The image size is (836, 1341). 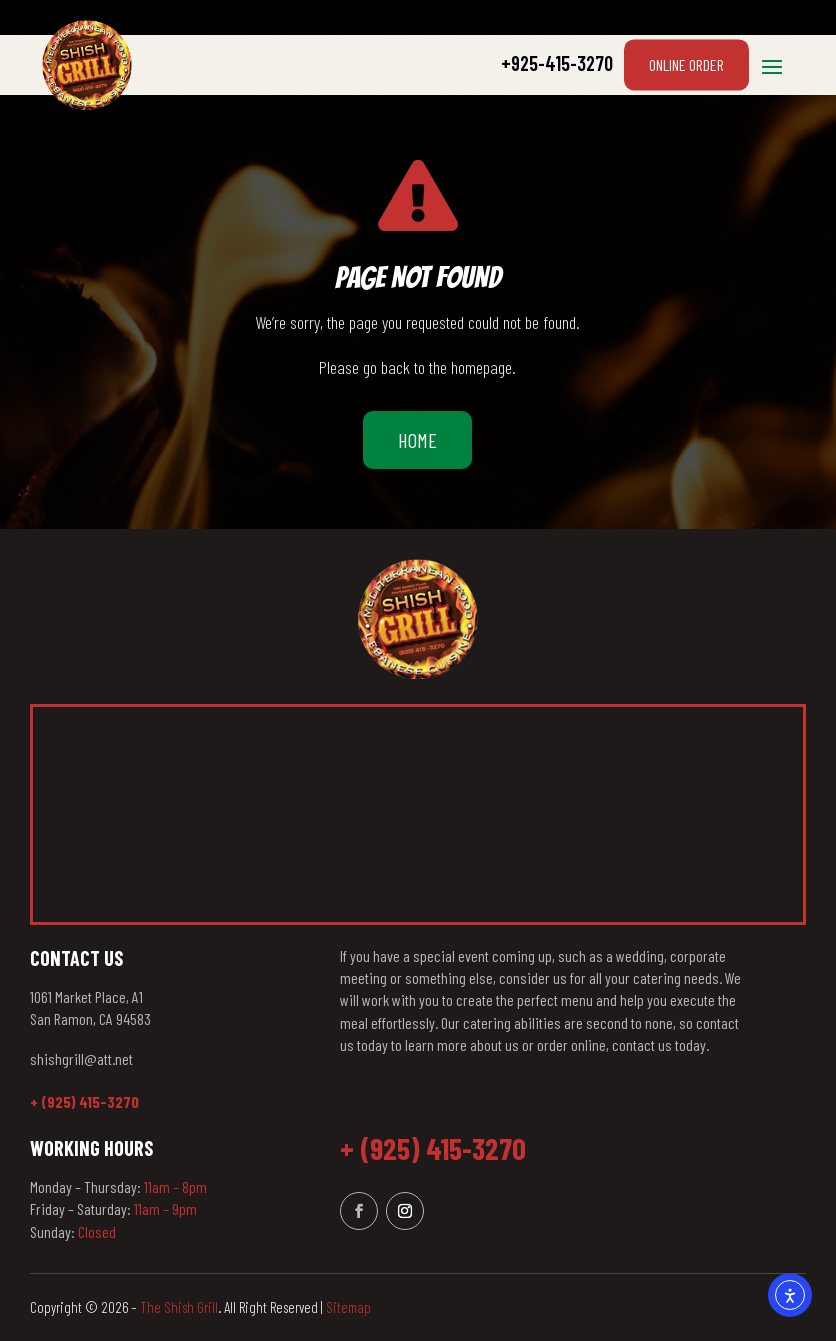 What do you see at coordinates (84, 1101) in the screenshot?
I see `+ (925) 415-3270` at bounding box center [84, 1101].